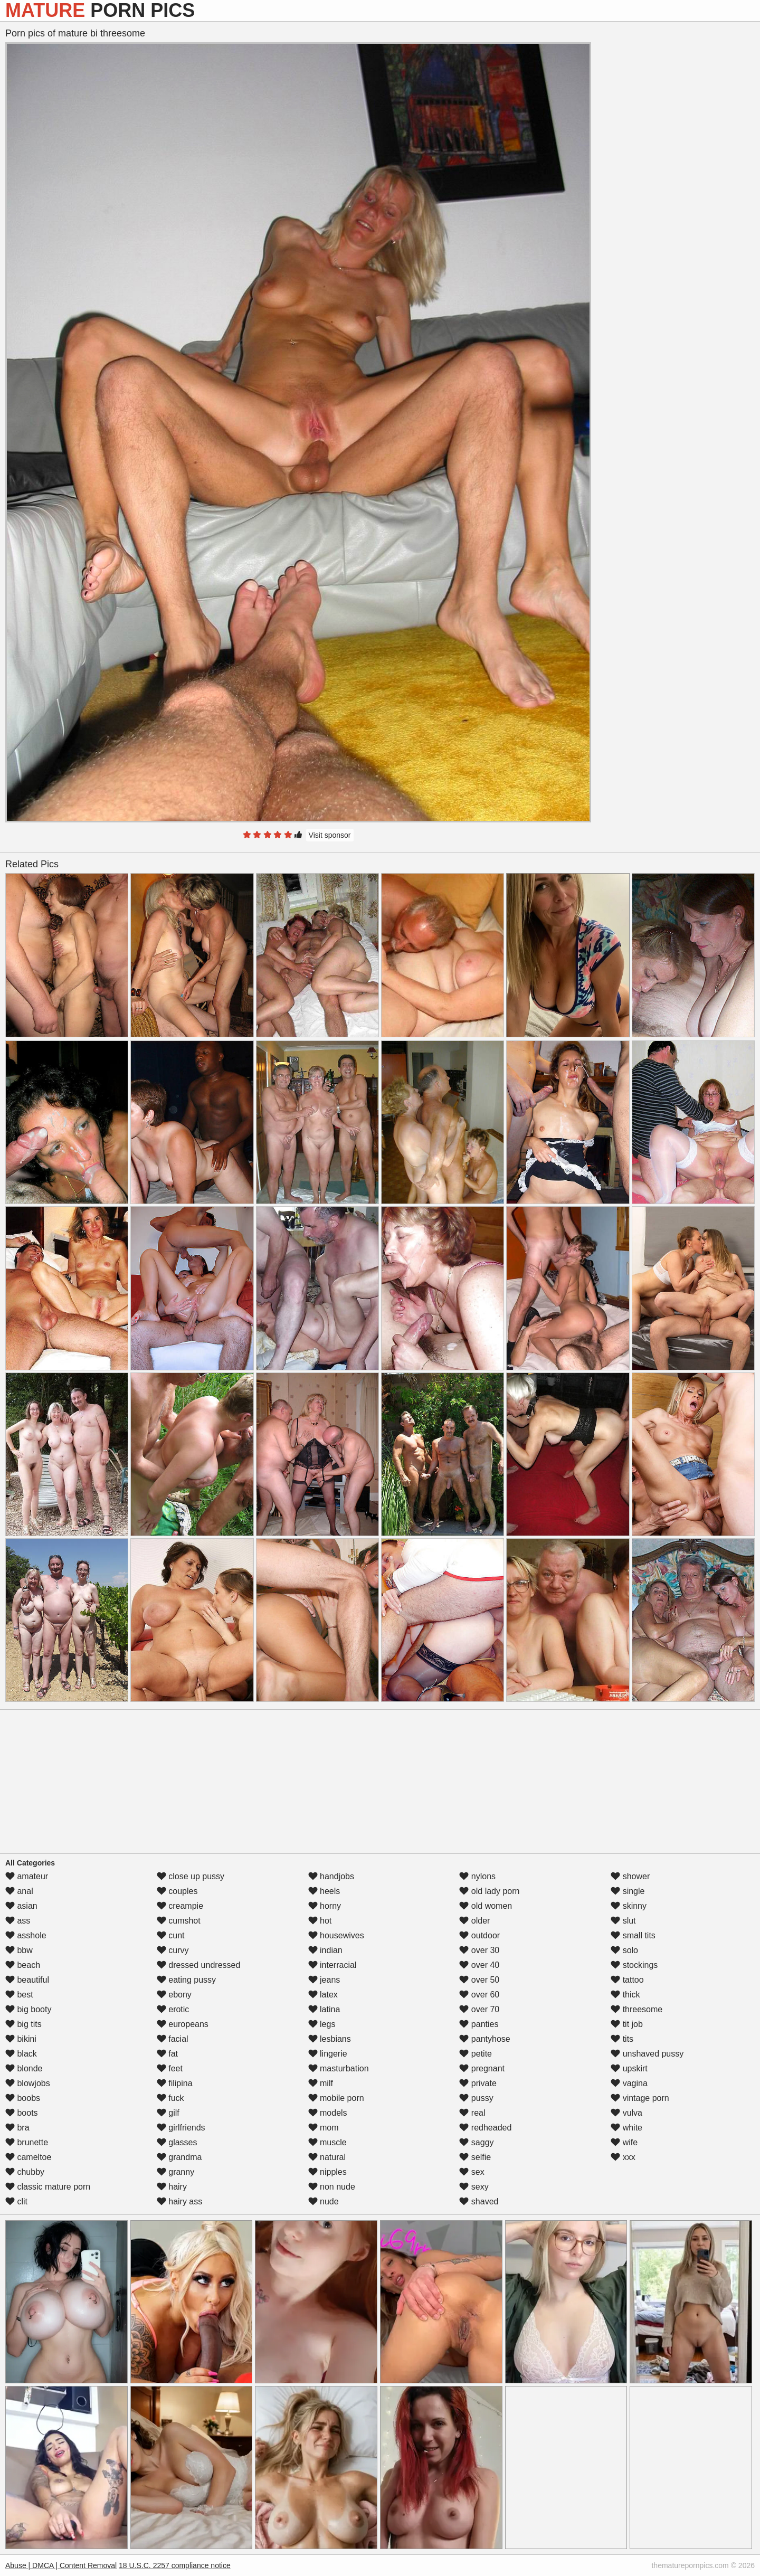 This screenshot has width=760, height=2576. I want to click on filipina, so click(175, 2083).